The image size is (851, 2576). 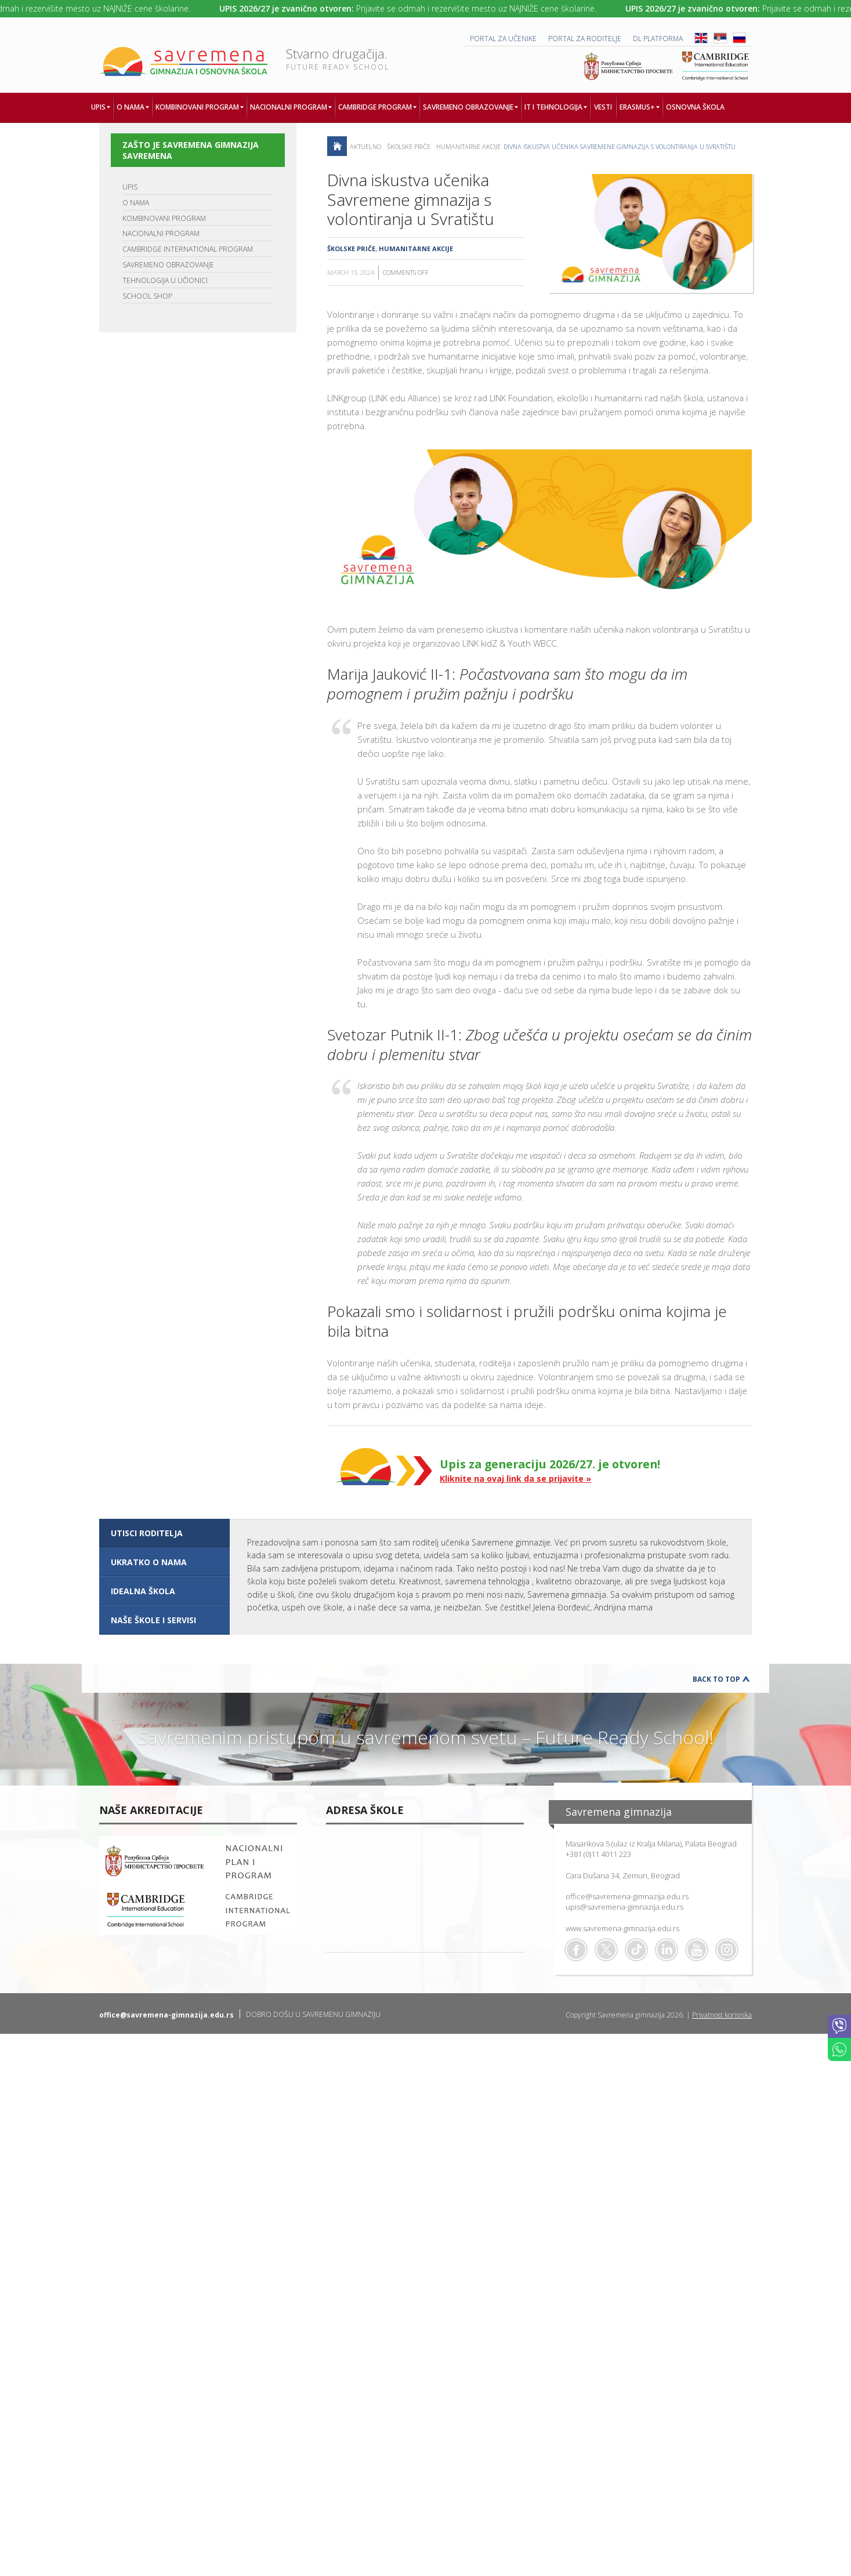 What do you see at coordinates (666, 1949) in the screenshot?
I see `Linkedin` at bounding box center [666, 1949].